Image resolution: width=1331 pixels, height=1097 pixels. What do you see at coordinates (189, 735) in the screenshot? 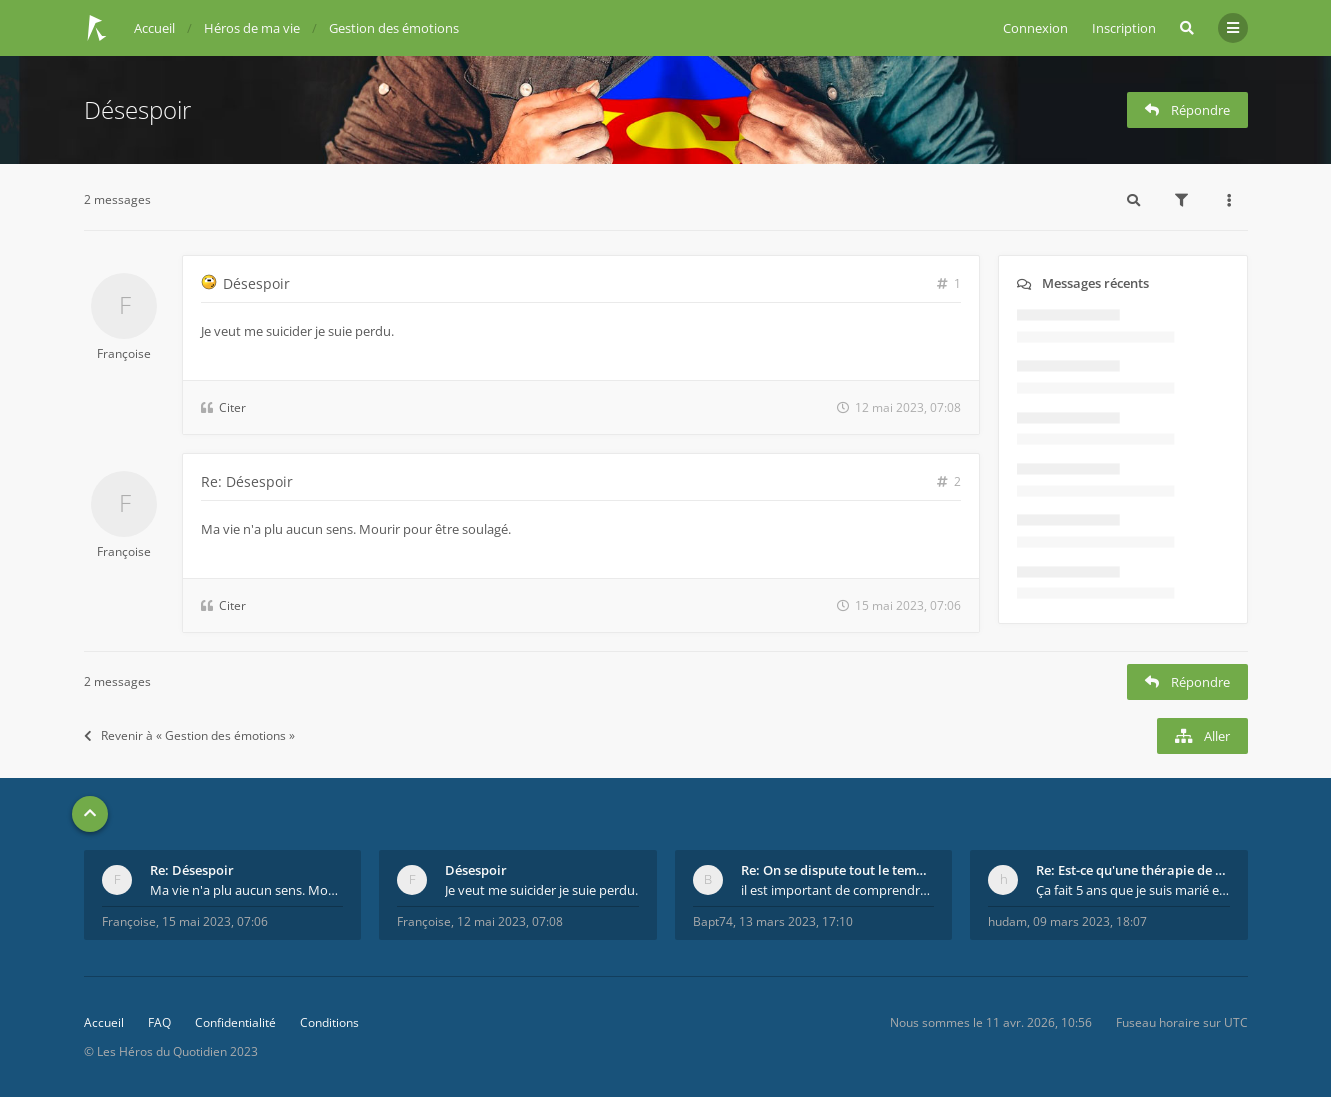
I see `Revenir à « Gestion des émotions »` at bounding box center [189, 735].